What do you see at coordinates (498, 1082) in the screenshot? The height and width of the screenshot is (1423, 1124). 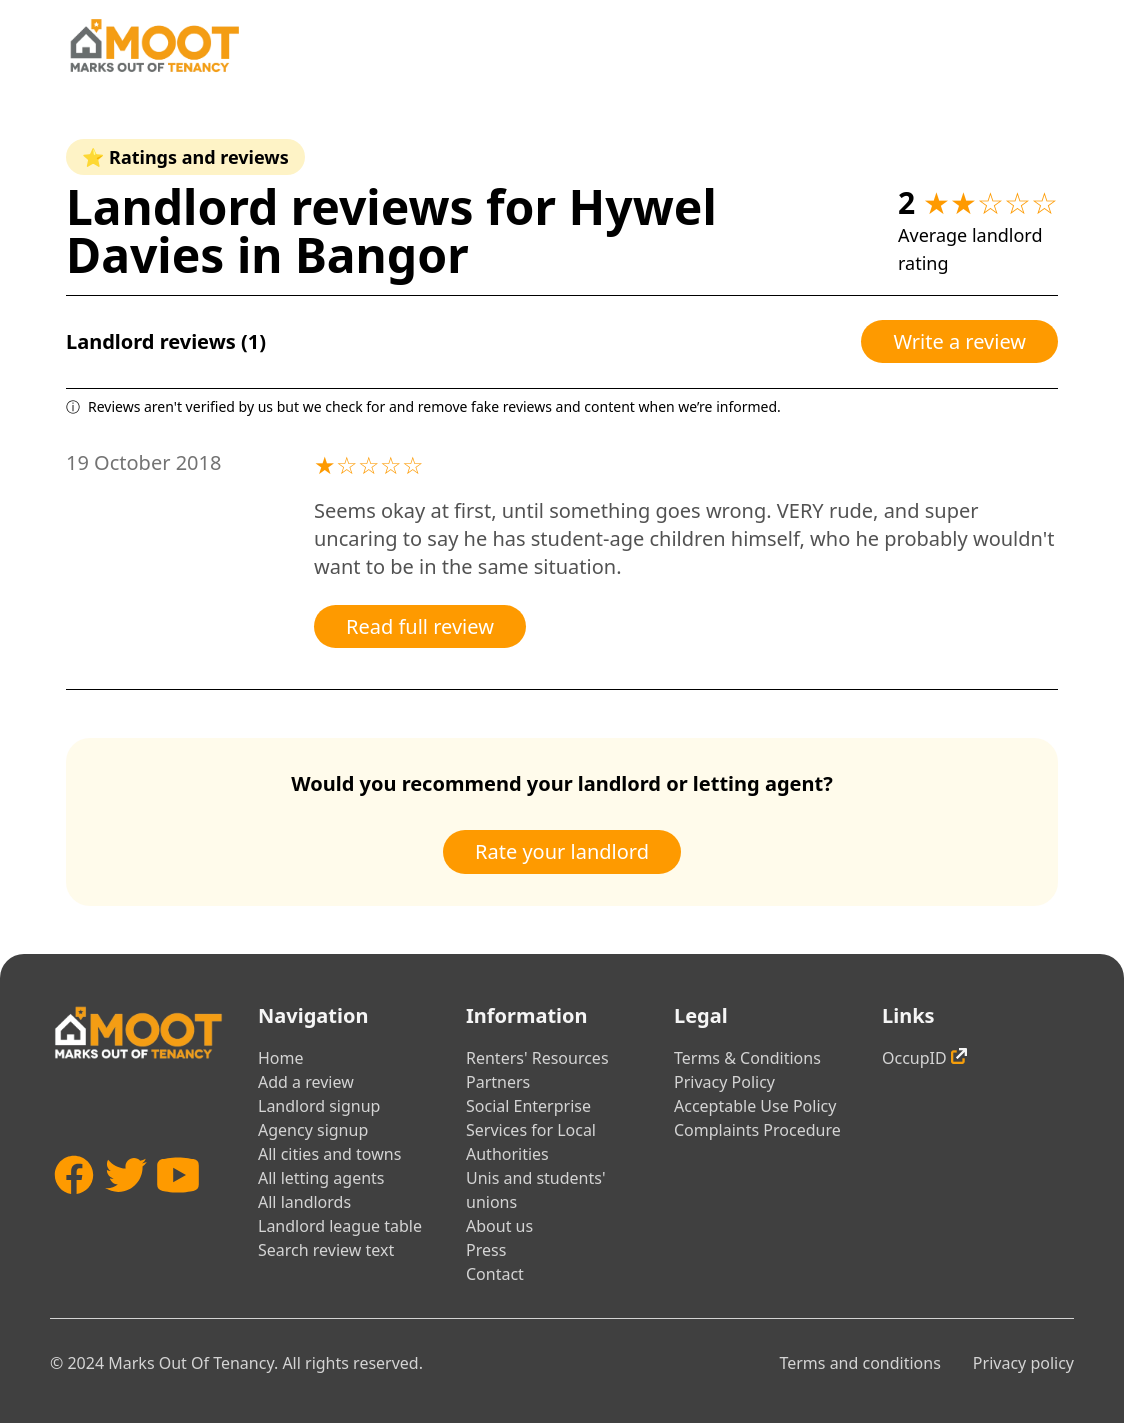 I see `Partners` at bounding box center [498, 1082].